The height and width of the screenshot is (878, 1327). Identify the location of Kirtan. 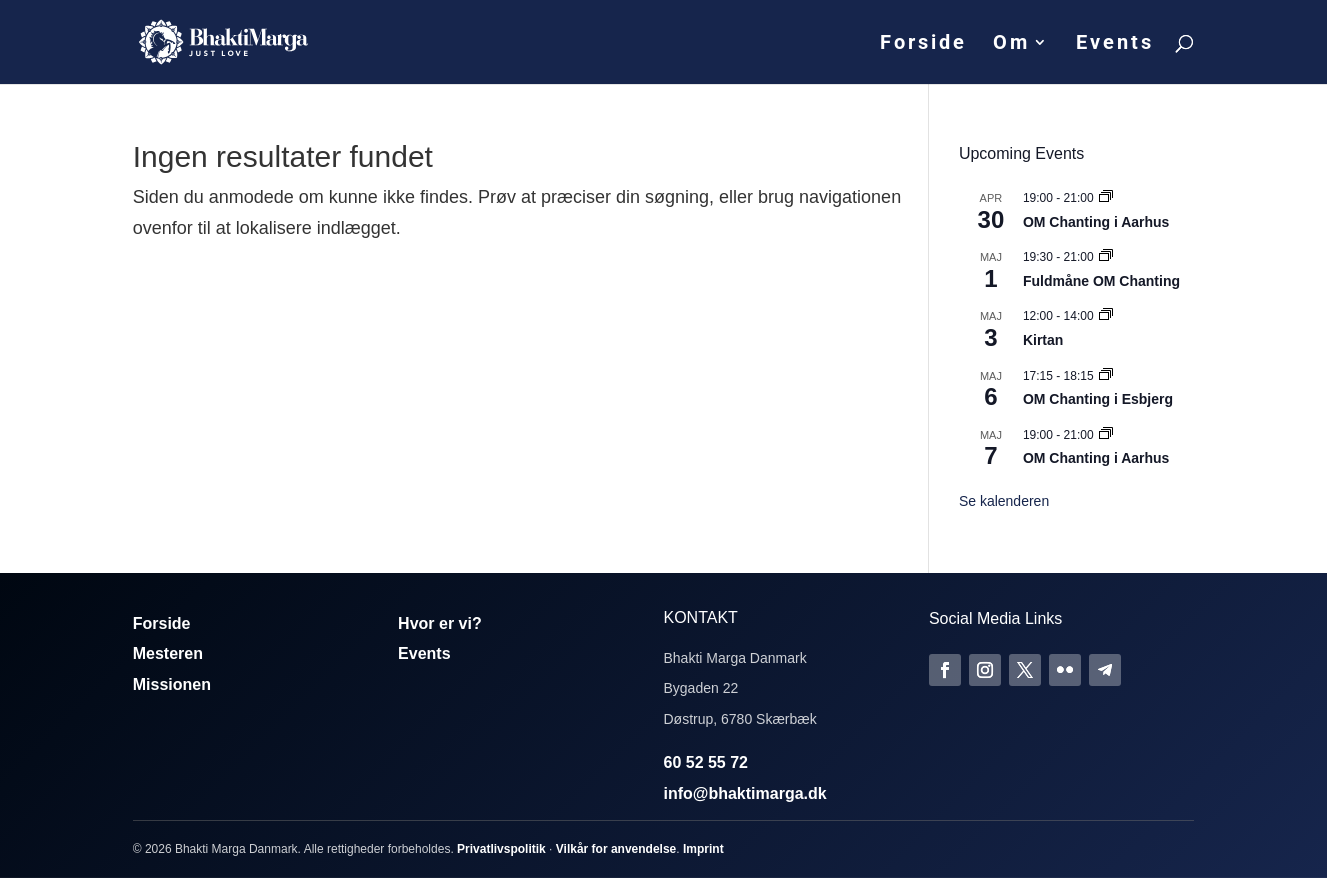
(1043, 340).